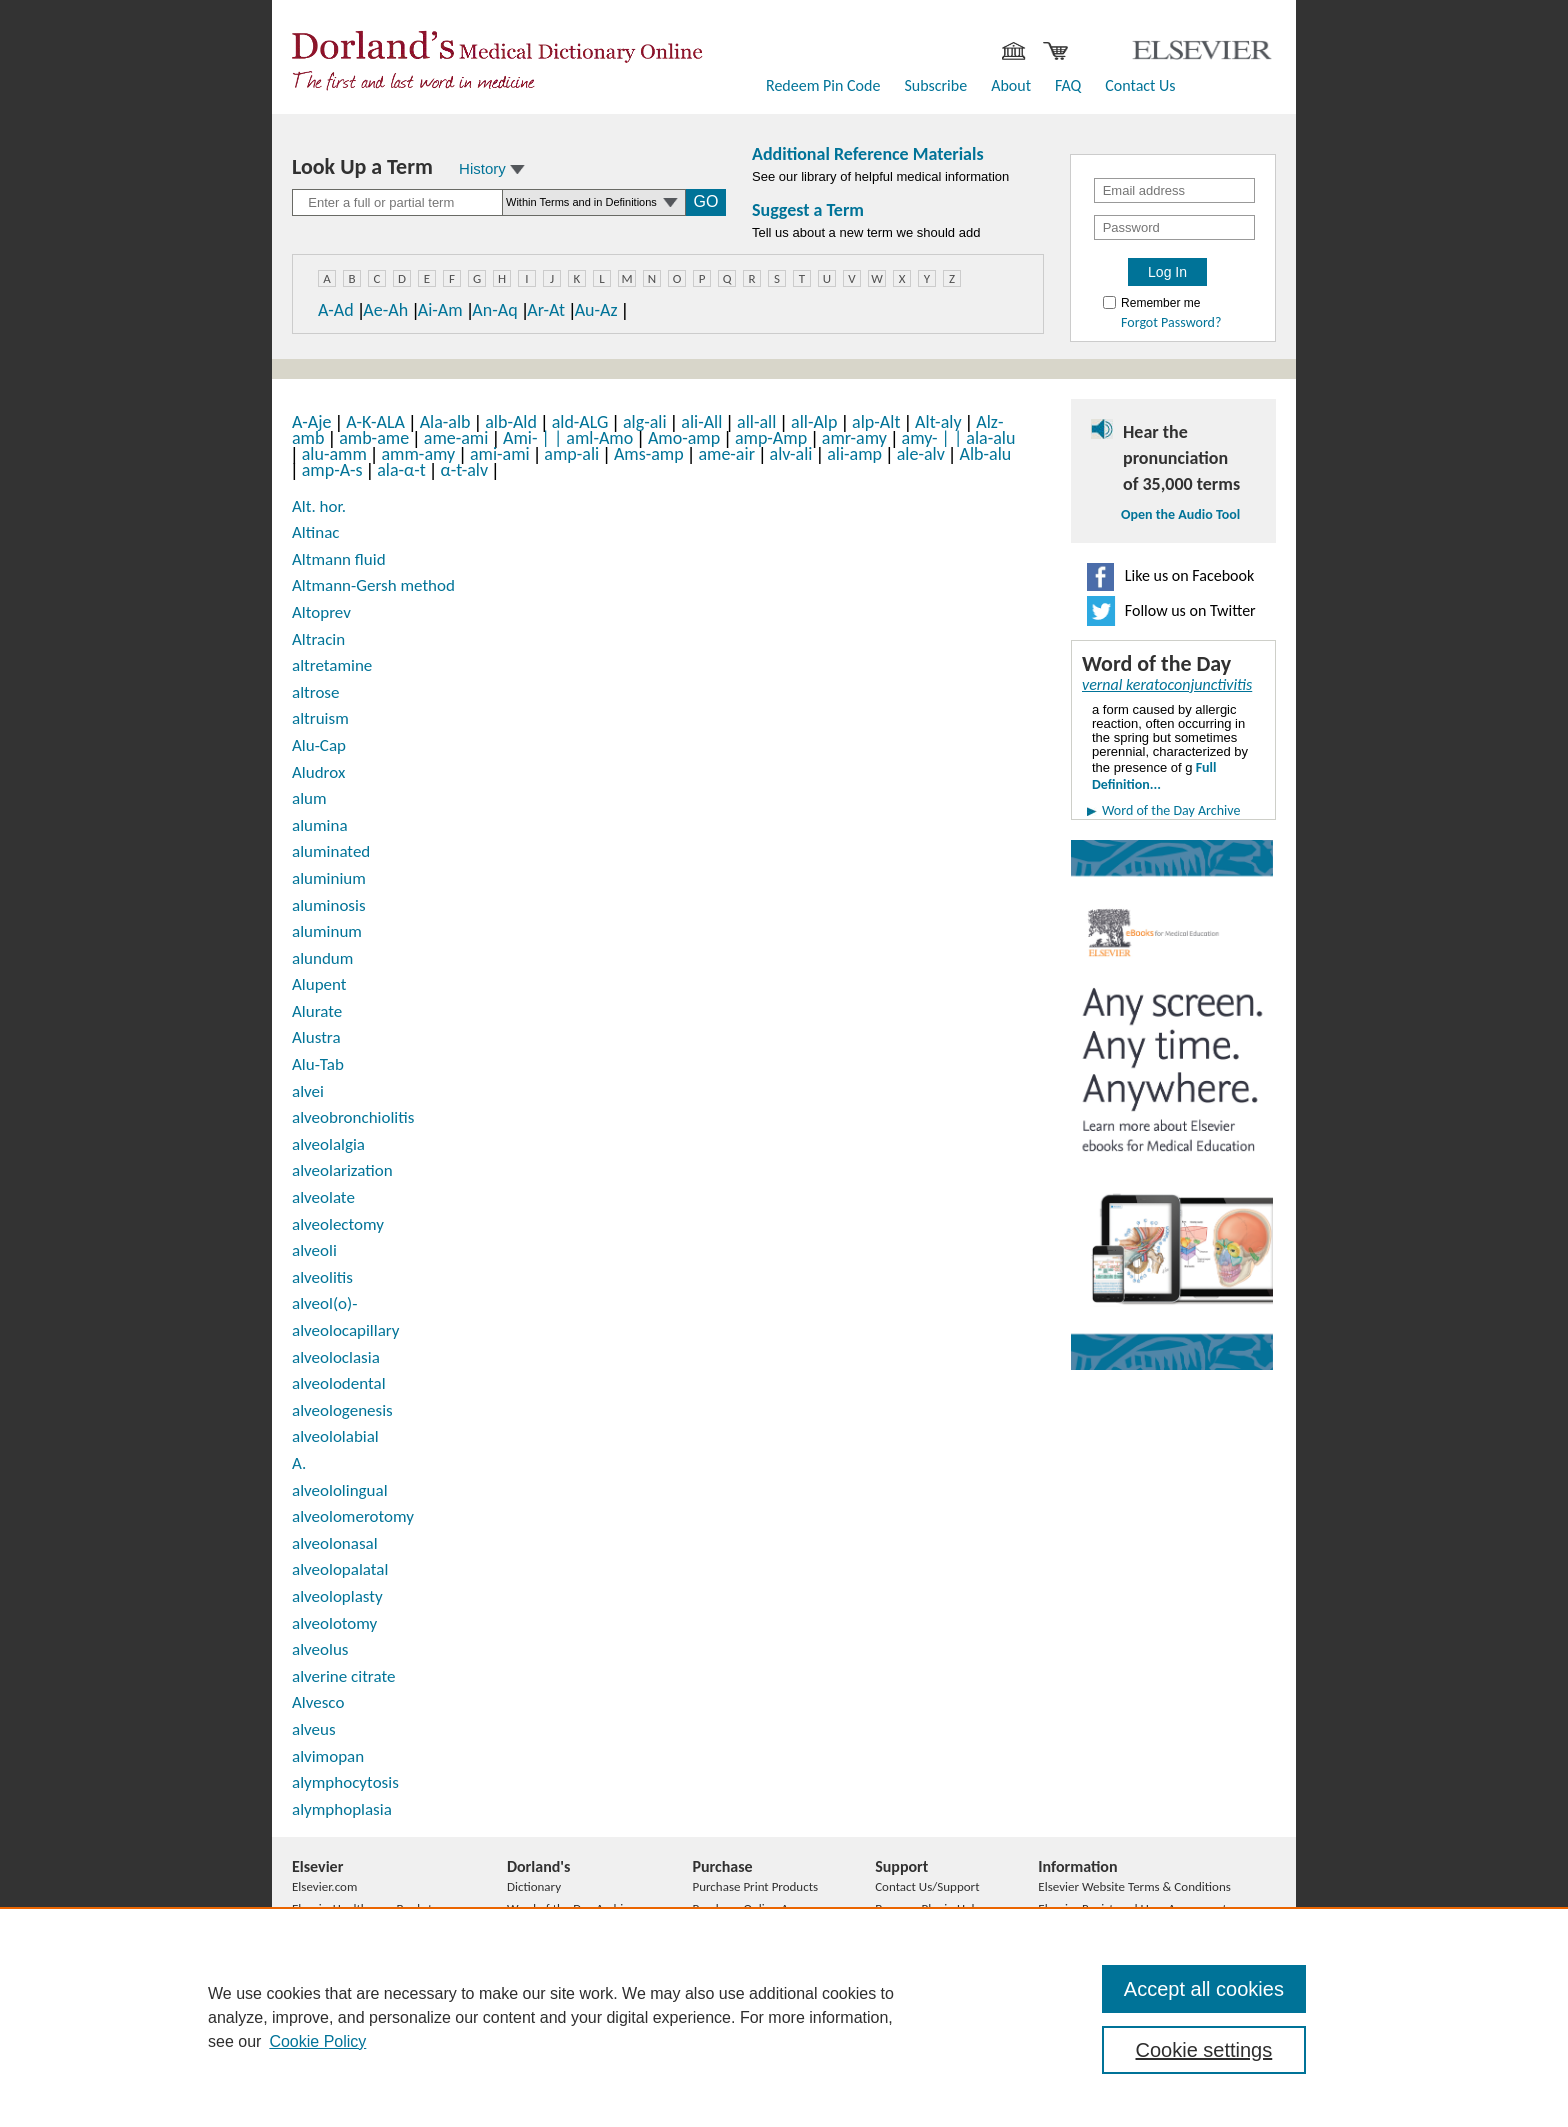  Describe the element at coordinates (337, 1596) in the screenshot. I see `alveoloplasty` at that location.